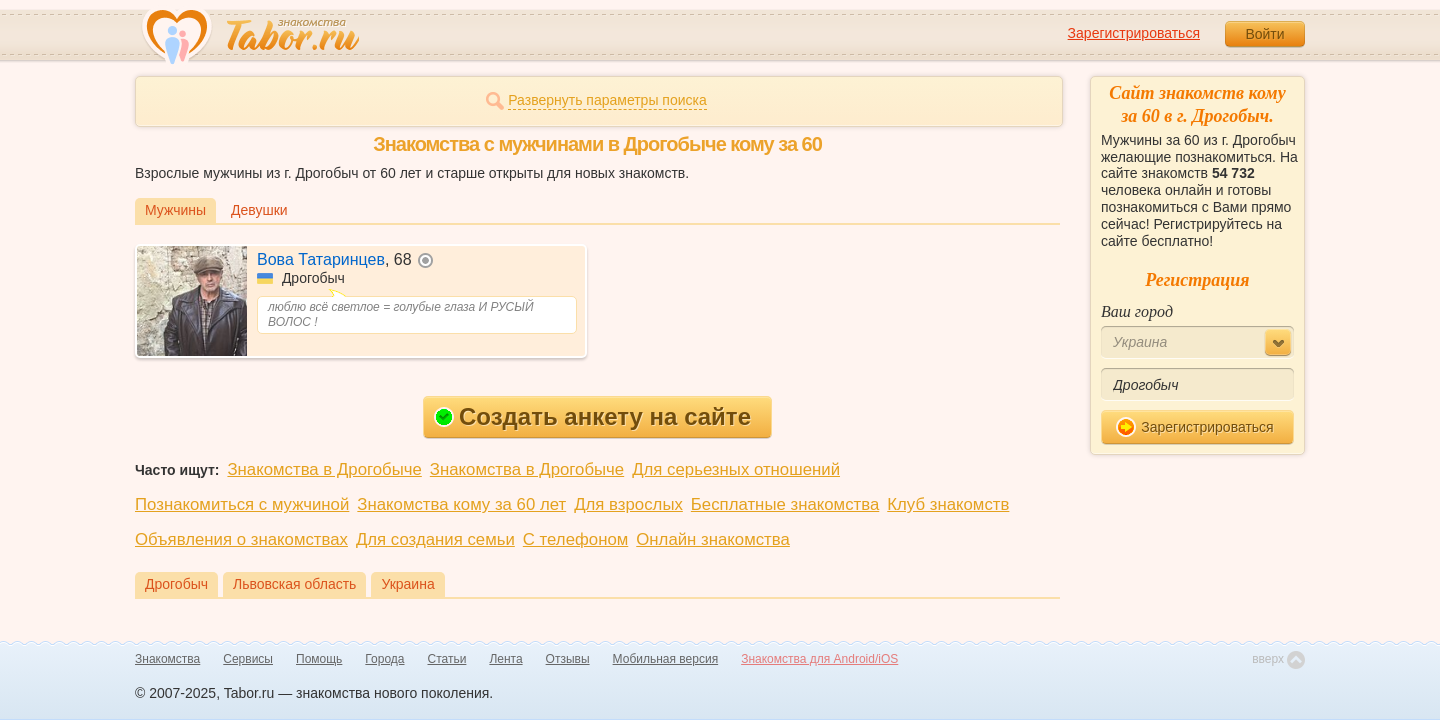  I want to click on Создать анкету на сайте, so click(592, 416).